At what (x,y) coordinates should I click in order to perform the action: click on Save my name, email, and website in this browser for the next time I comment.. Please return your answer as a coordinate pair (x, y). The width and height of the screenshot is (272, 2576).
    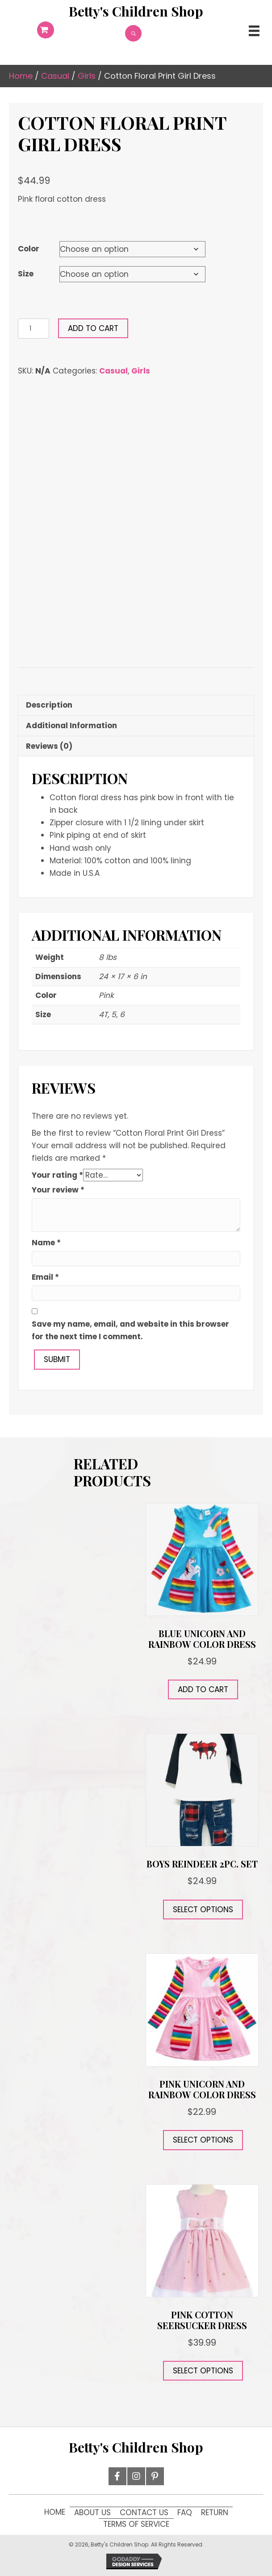
    Looking at the image, I should click on (130, 1330).